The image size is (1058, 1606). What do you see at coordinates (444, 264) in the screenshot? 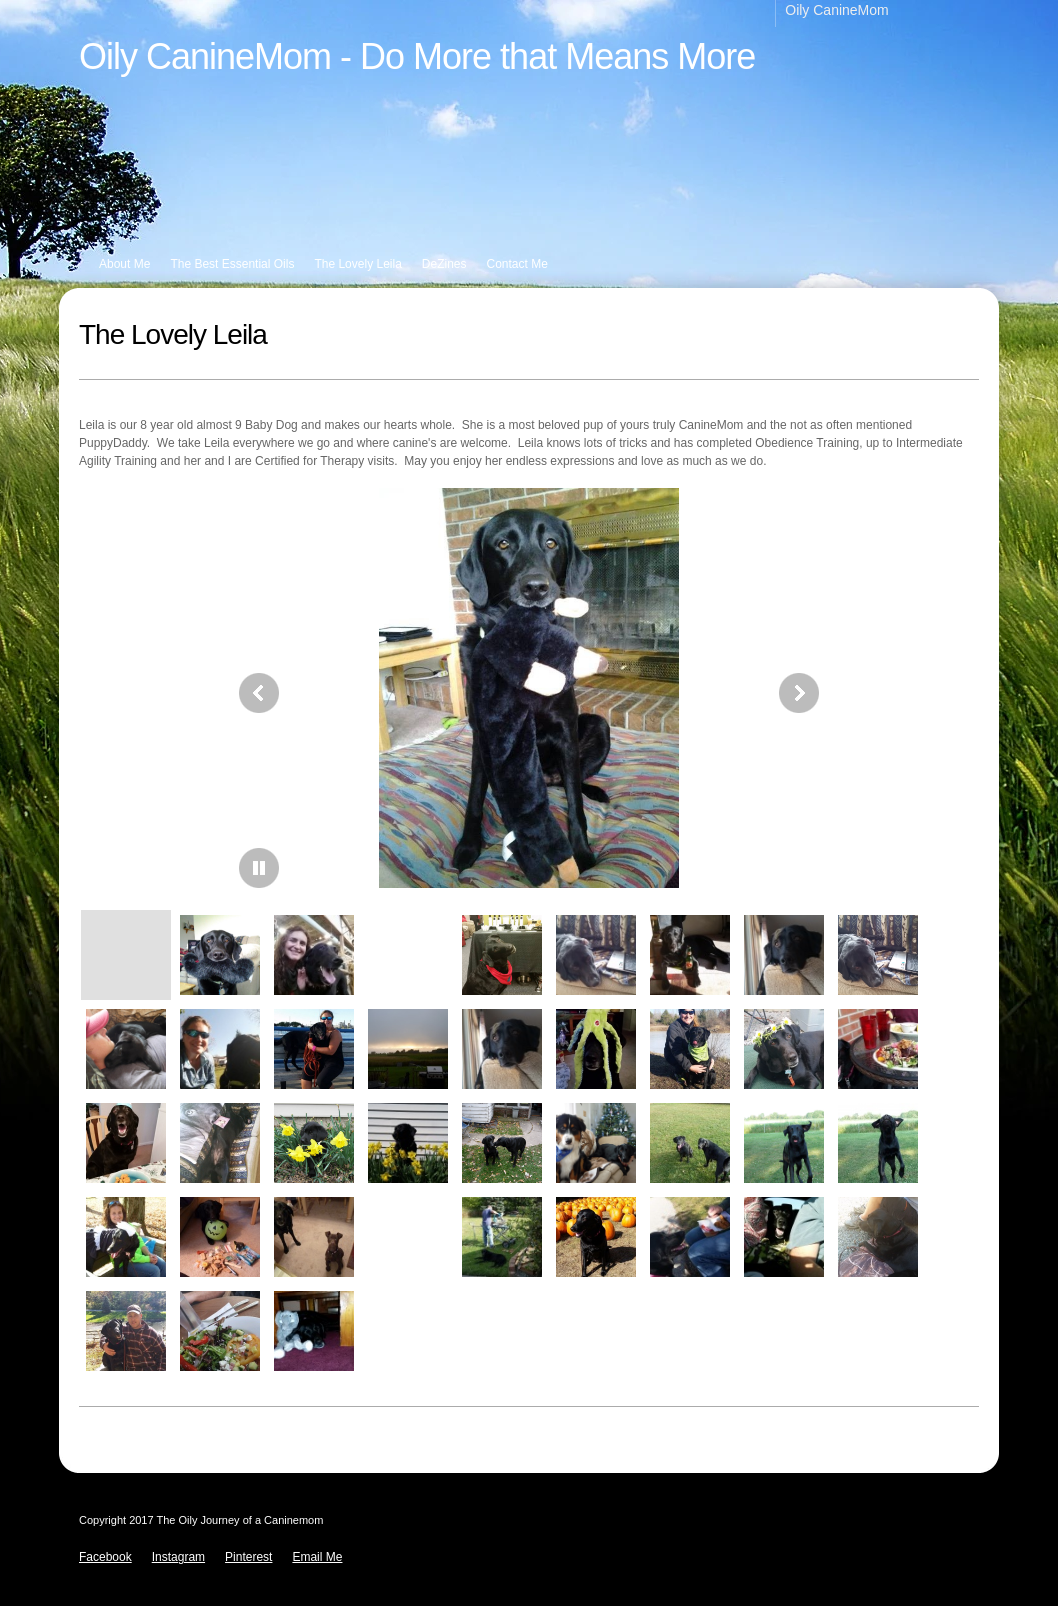
I see `DeZines [menuitem]` at bounding box center [444, 264].